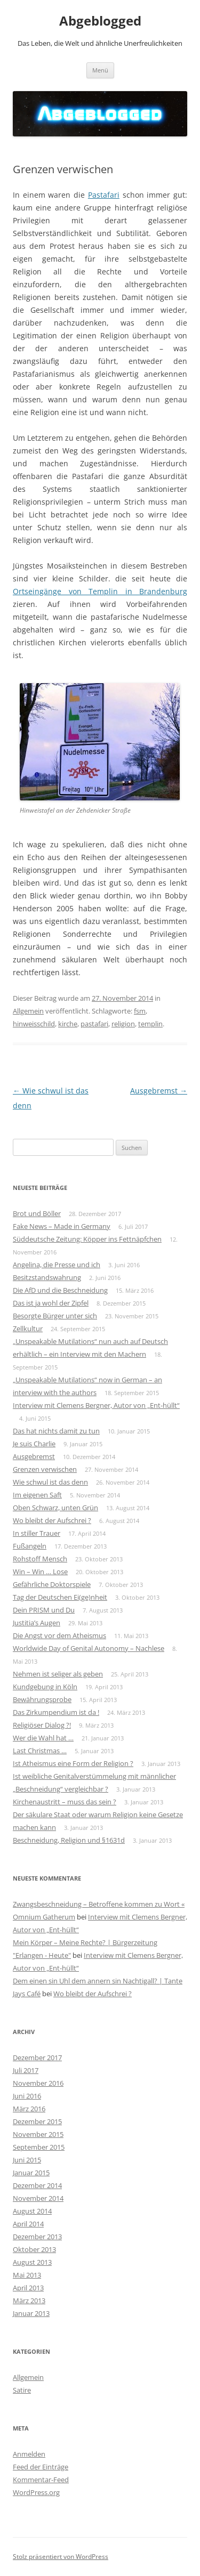 This screenshot has width=200, height=2576. I want to click on Dezember 2013, so click(37, 2236).